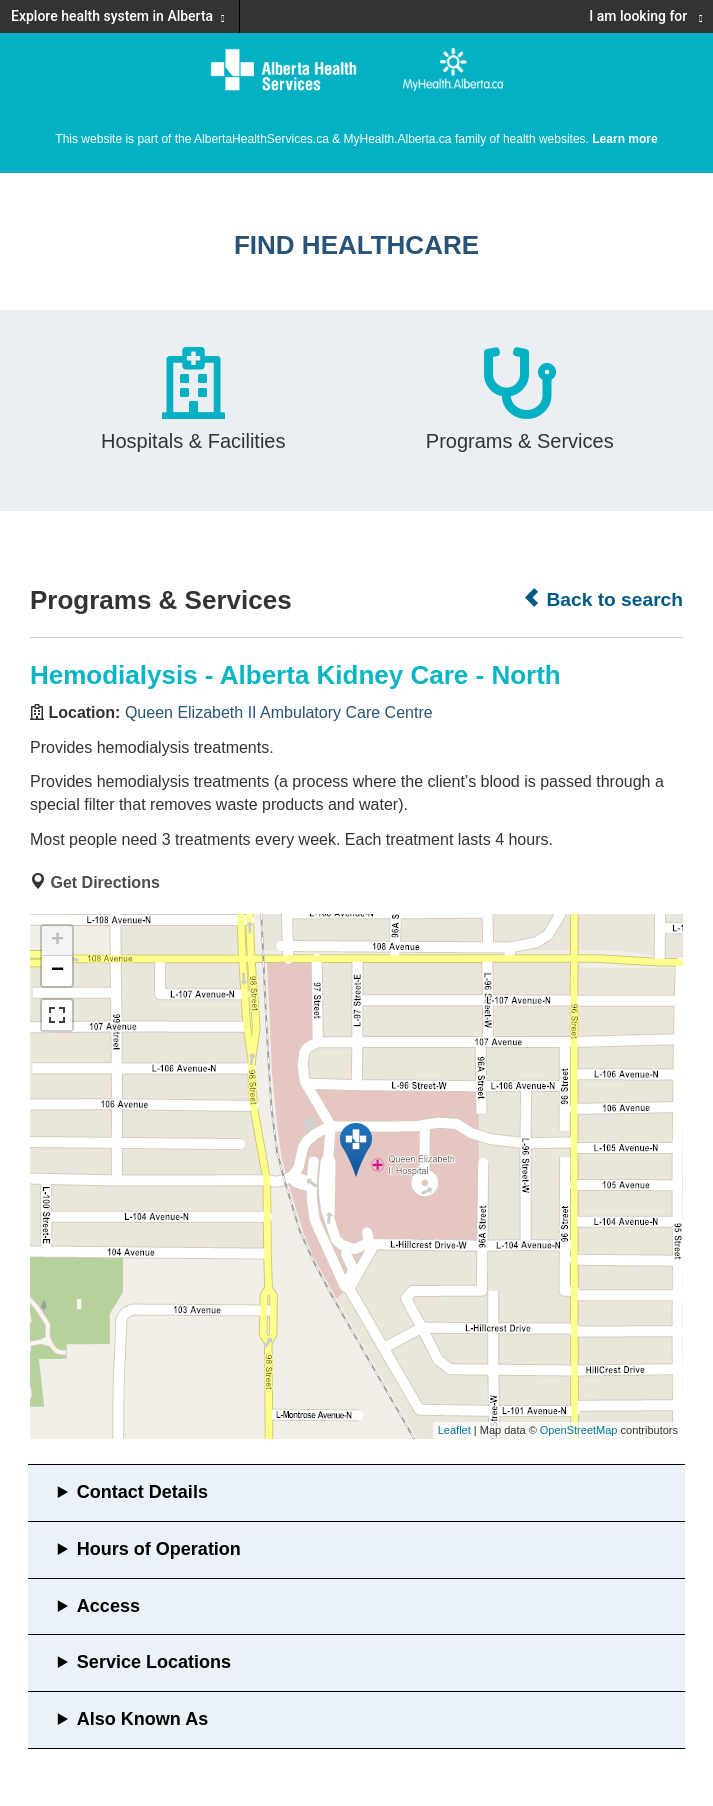 Image resolution: width=713 pixels, height=1806 pixels. Describe the element at coordinates (142, 1492) in the screenshot. I see `Contact Details` at that location.